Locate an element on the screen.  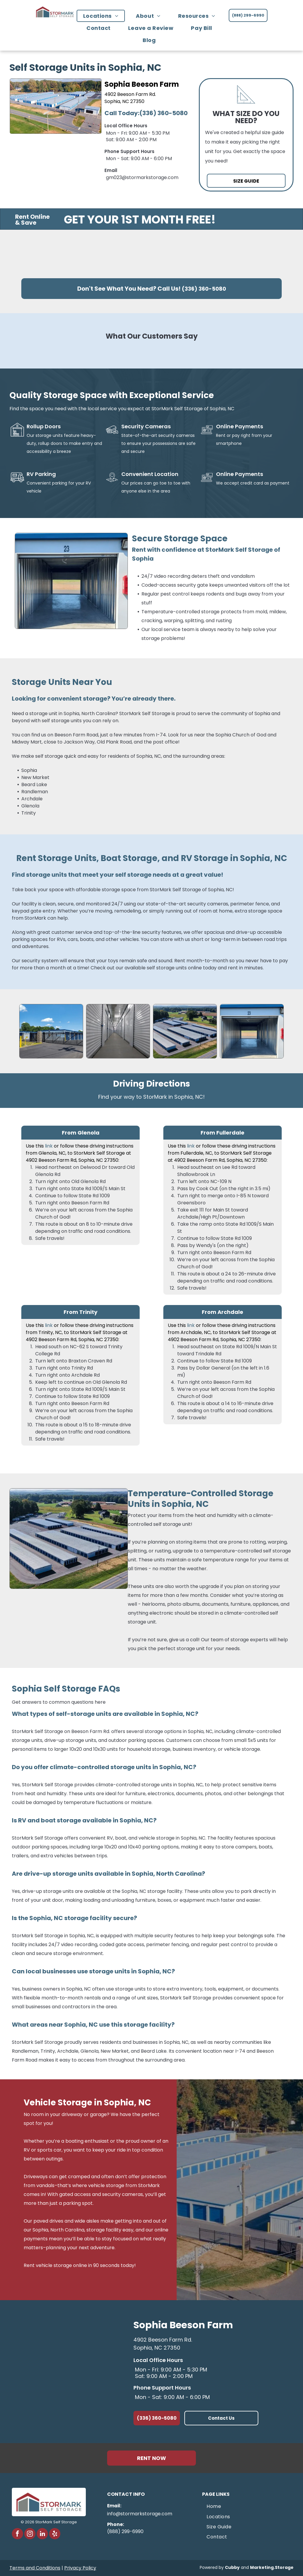
[instagram] is located at coordinates (30, 2534).